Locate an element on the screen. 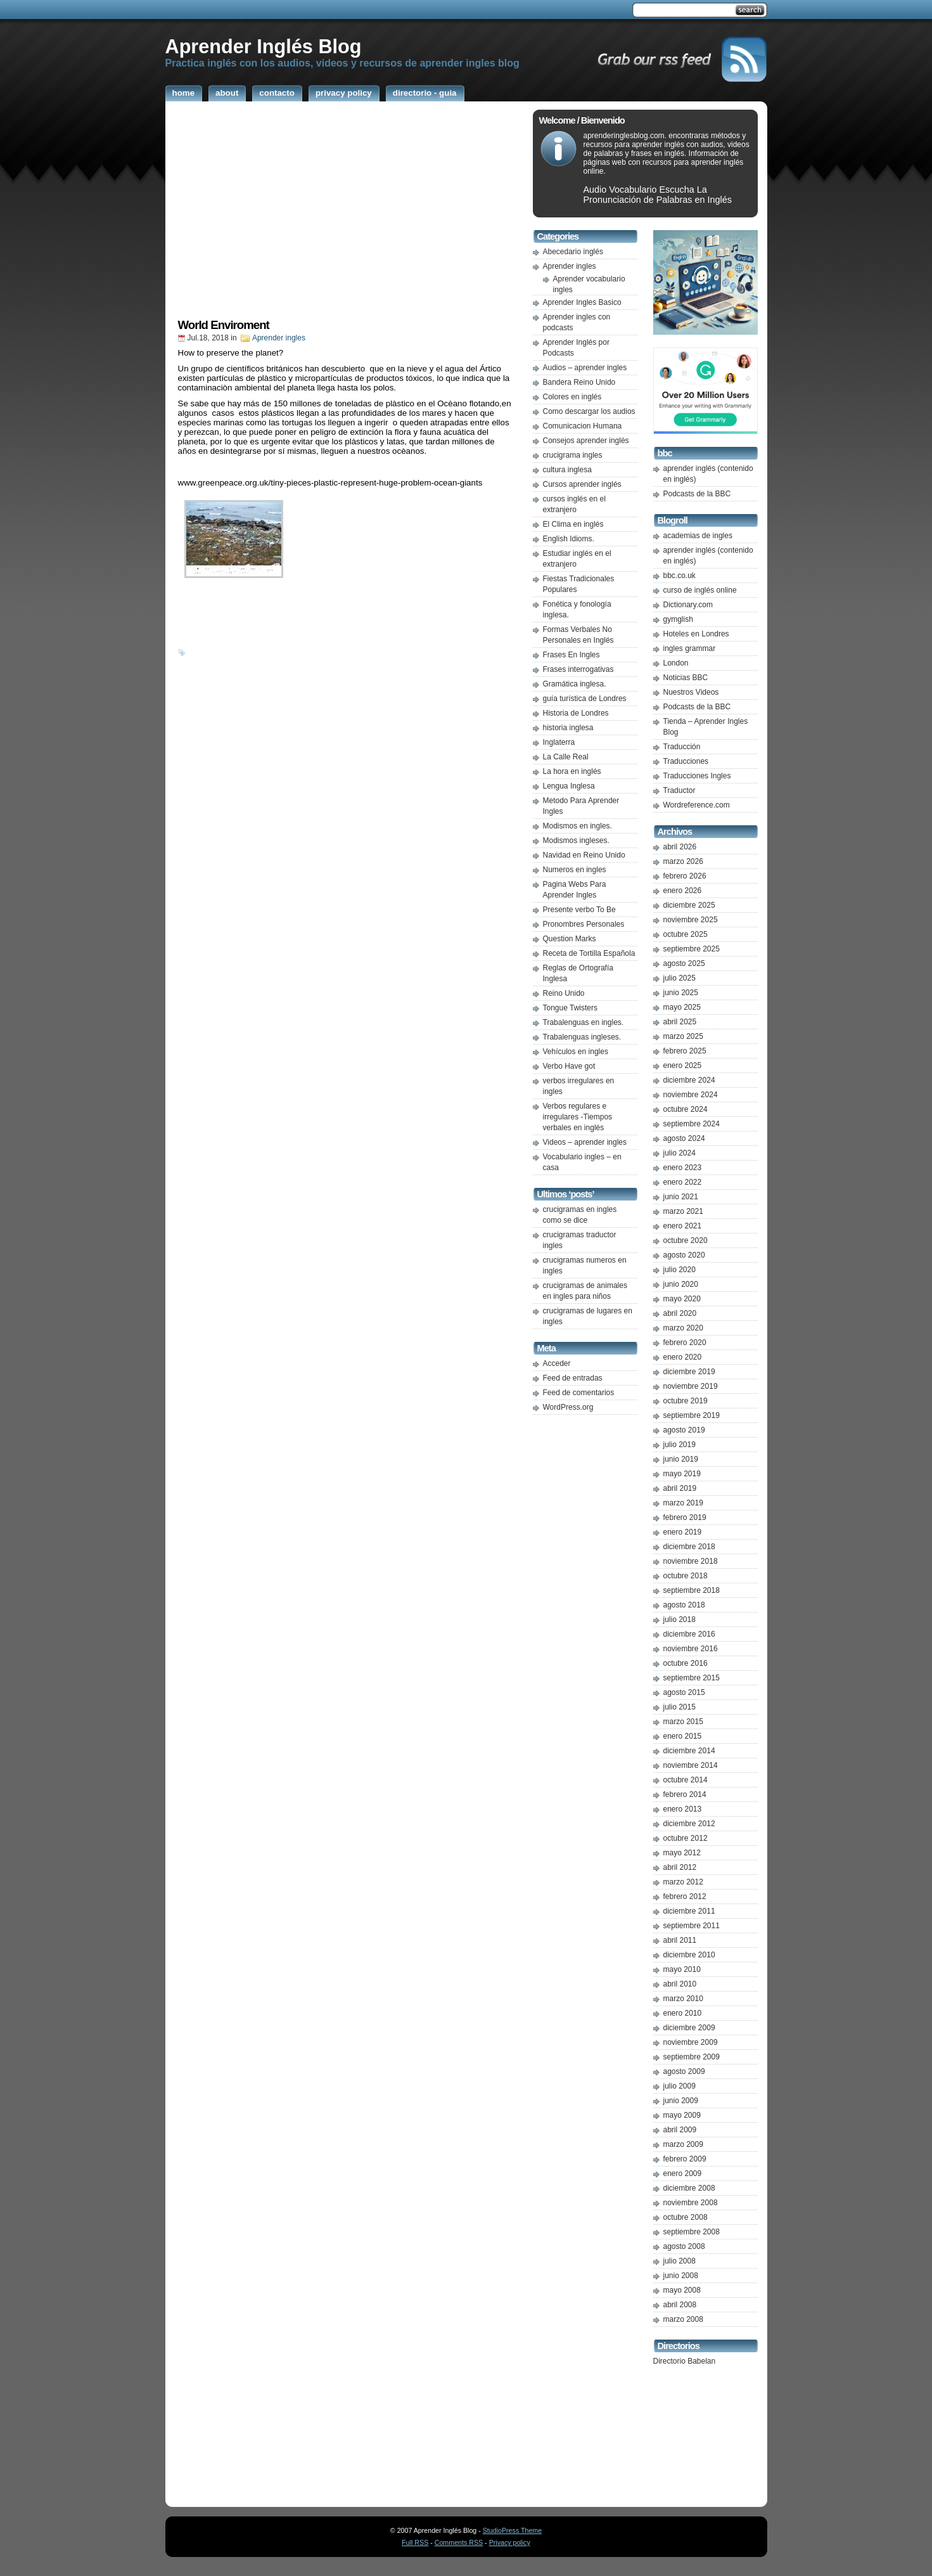 Image resolution: width=932 pixels, height=2576 pixels. septiembre 2025 is located at coordinates (691, 948).